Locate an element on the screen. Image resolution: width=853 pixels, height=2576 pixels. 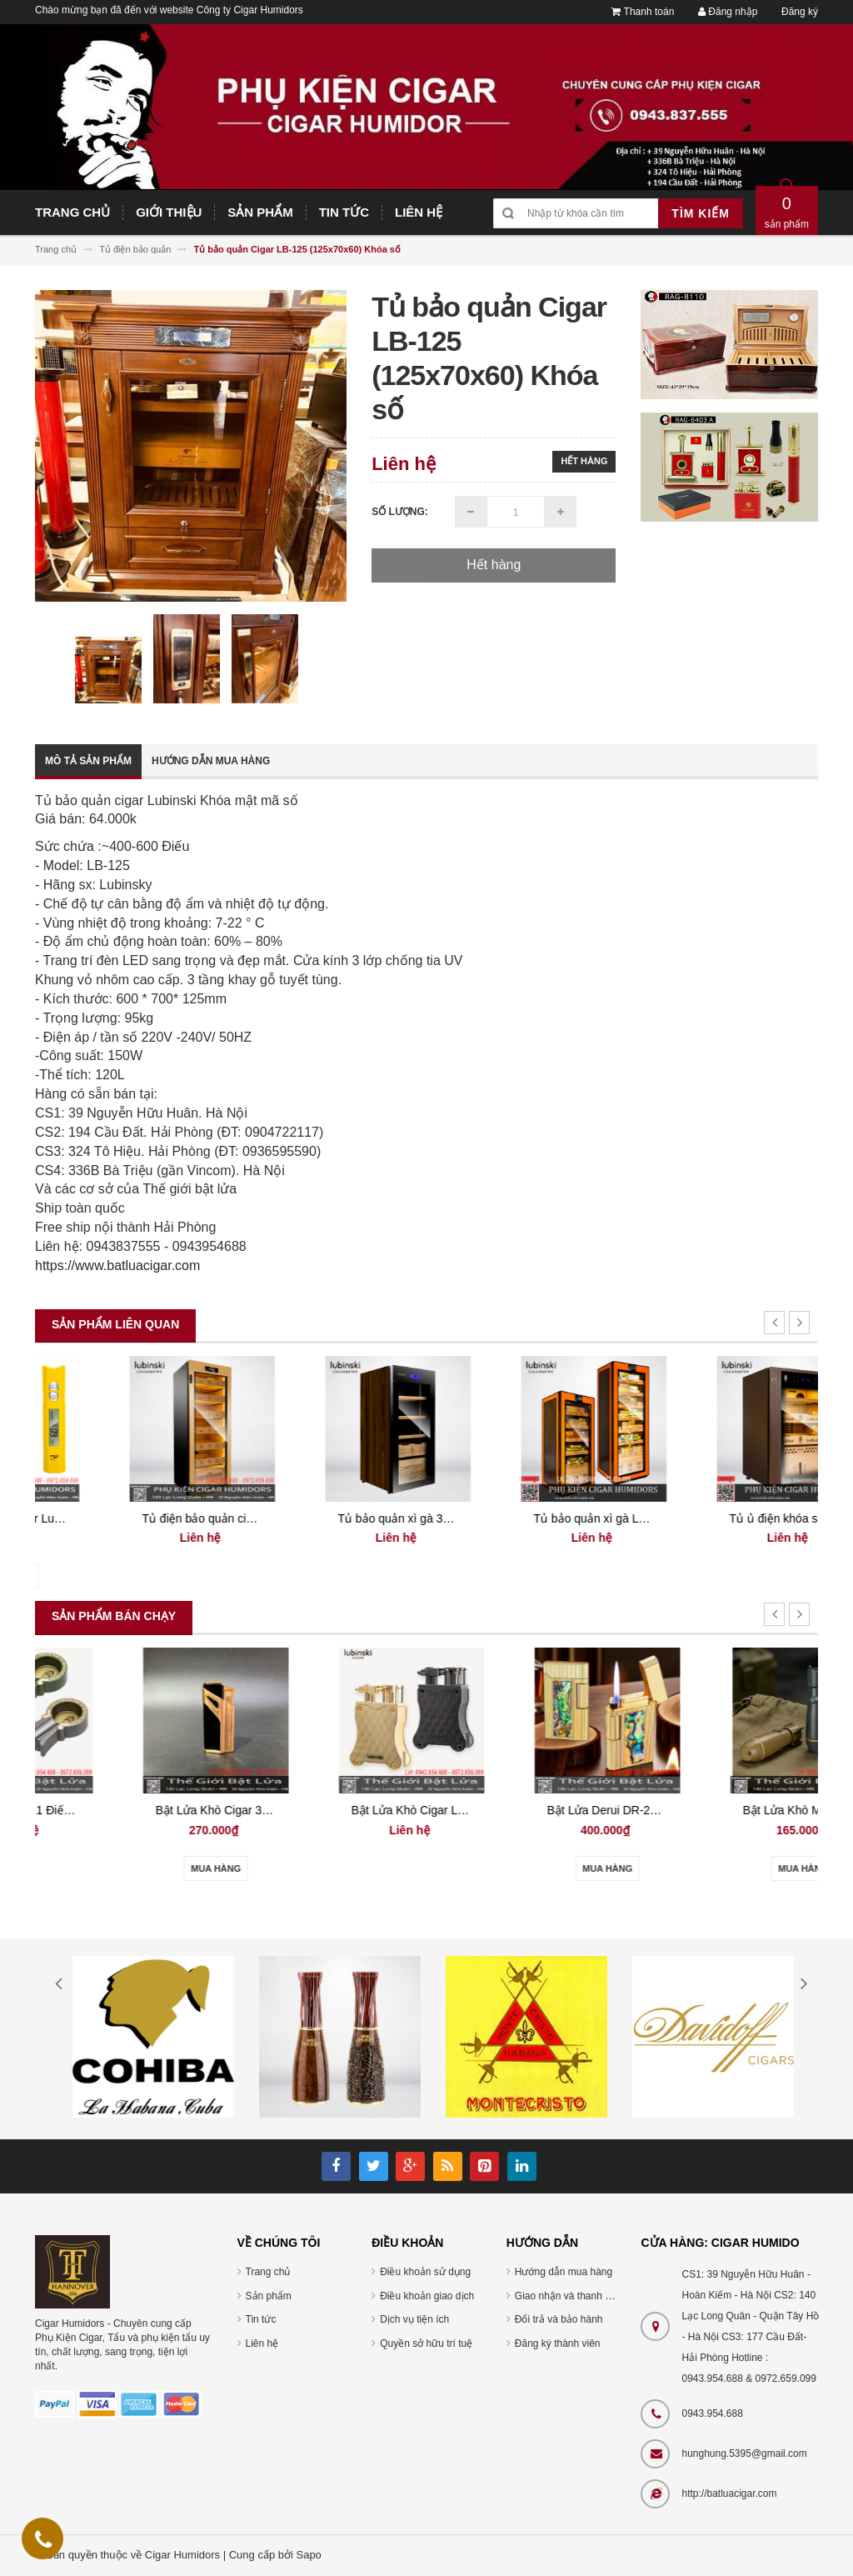
Số lượng: is located at coordinates (400, 512).